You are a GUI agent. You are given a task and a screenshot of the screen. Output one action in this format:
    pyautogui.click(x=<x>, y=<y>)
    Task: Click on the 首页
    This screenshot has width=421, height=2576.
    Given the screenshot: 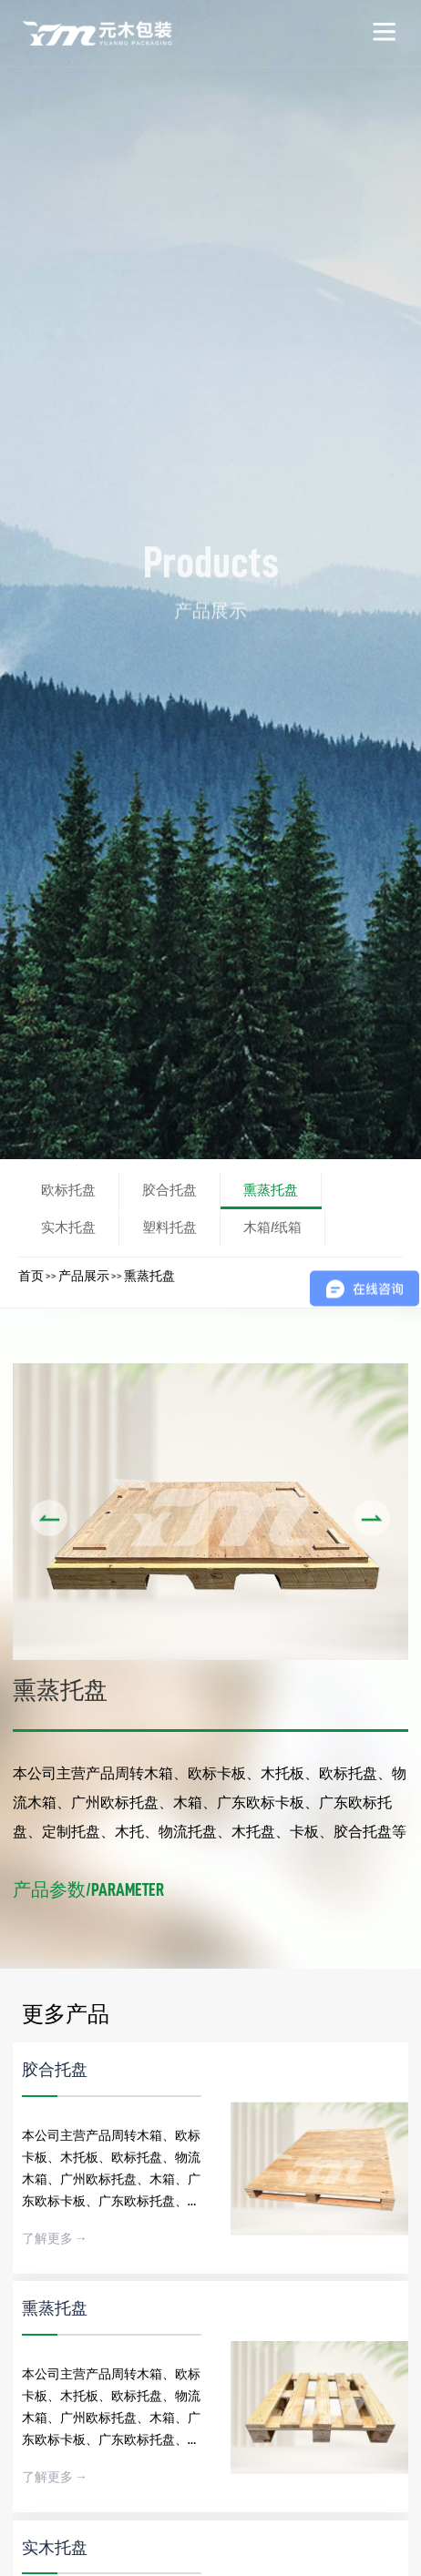 What is the action you would take?
    pyautogui.click(x=31, y=1275)
    